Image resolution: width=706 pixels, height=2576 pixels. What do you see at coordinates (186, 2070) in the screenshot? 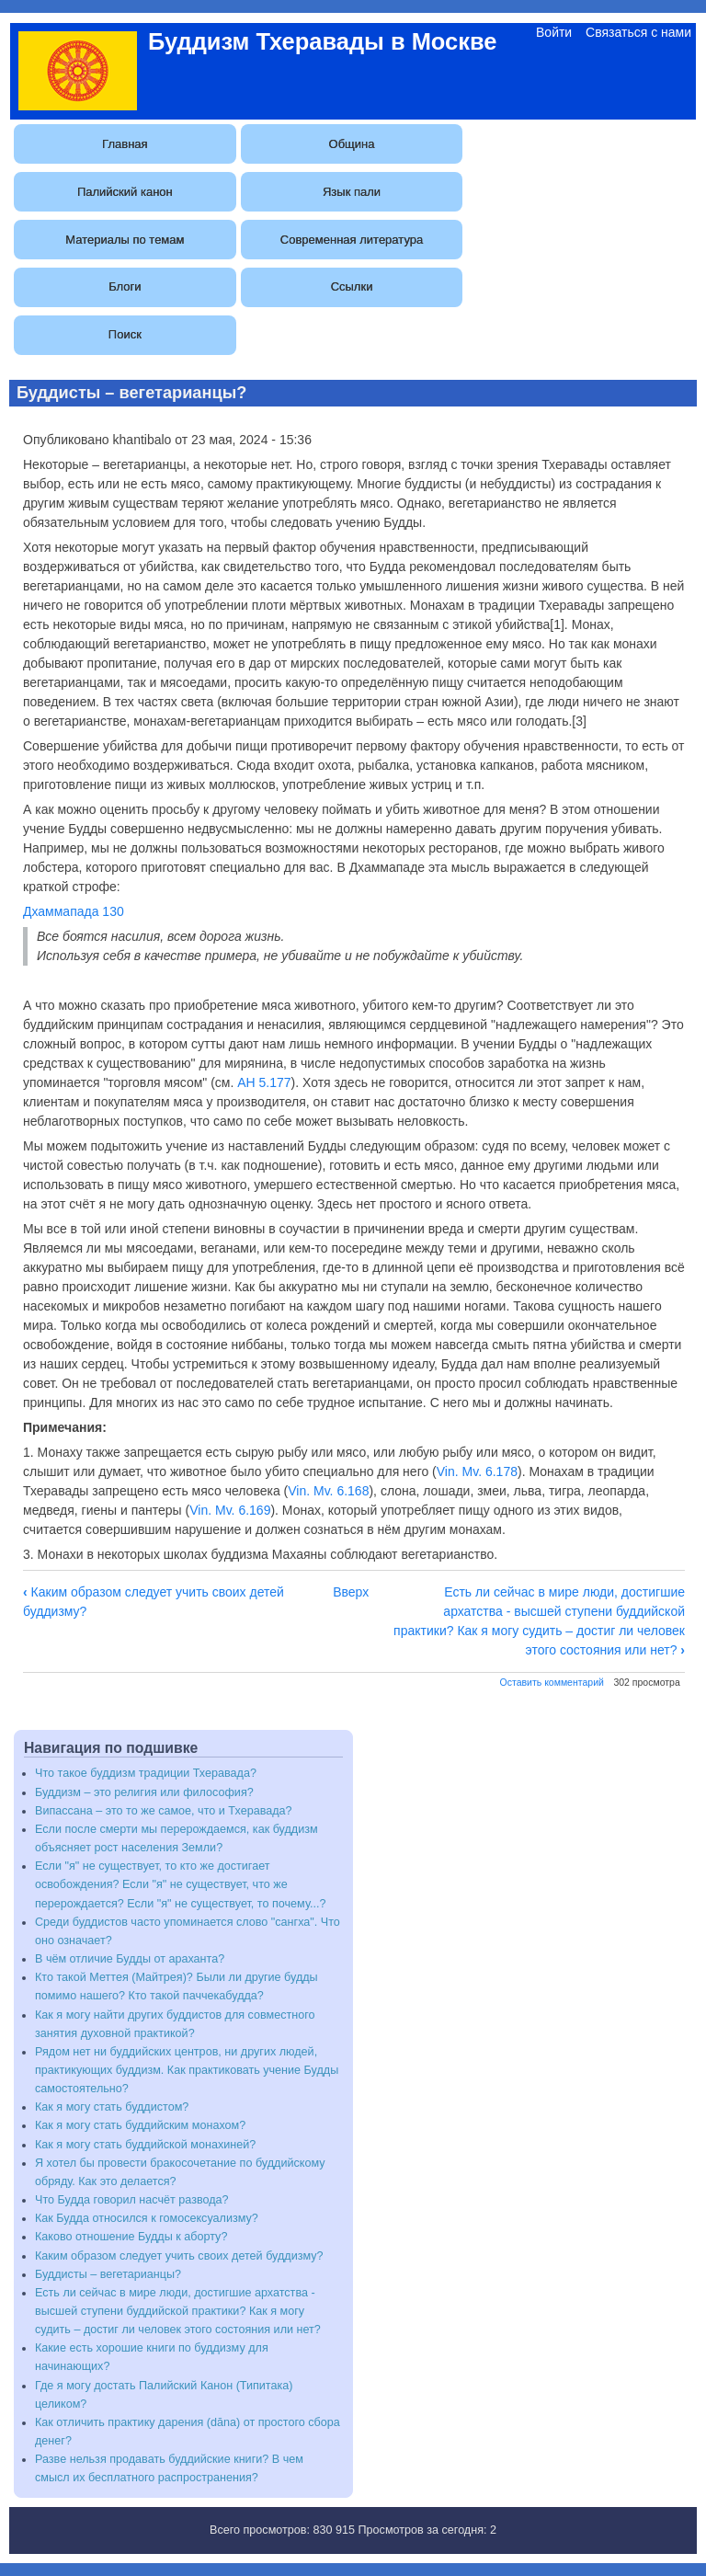
I see `Рядом нет ни буддийских центров, ни других людей, практикующих буддизм. Как практиковать учение Будды самостоятельно?` at bounding box center [186, 2070].